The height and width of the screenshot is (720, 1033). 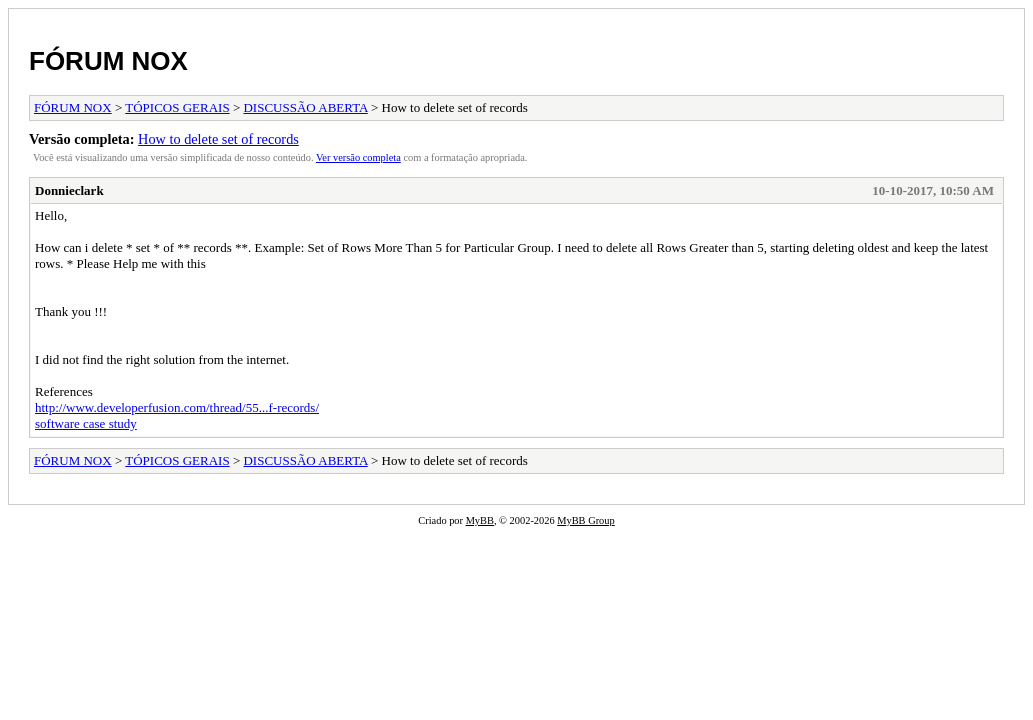 I want to click on Donnieclark, so click(x=69, y=190).